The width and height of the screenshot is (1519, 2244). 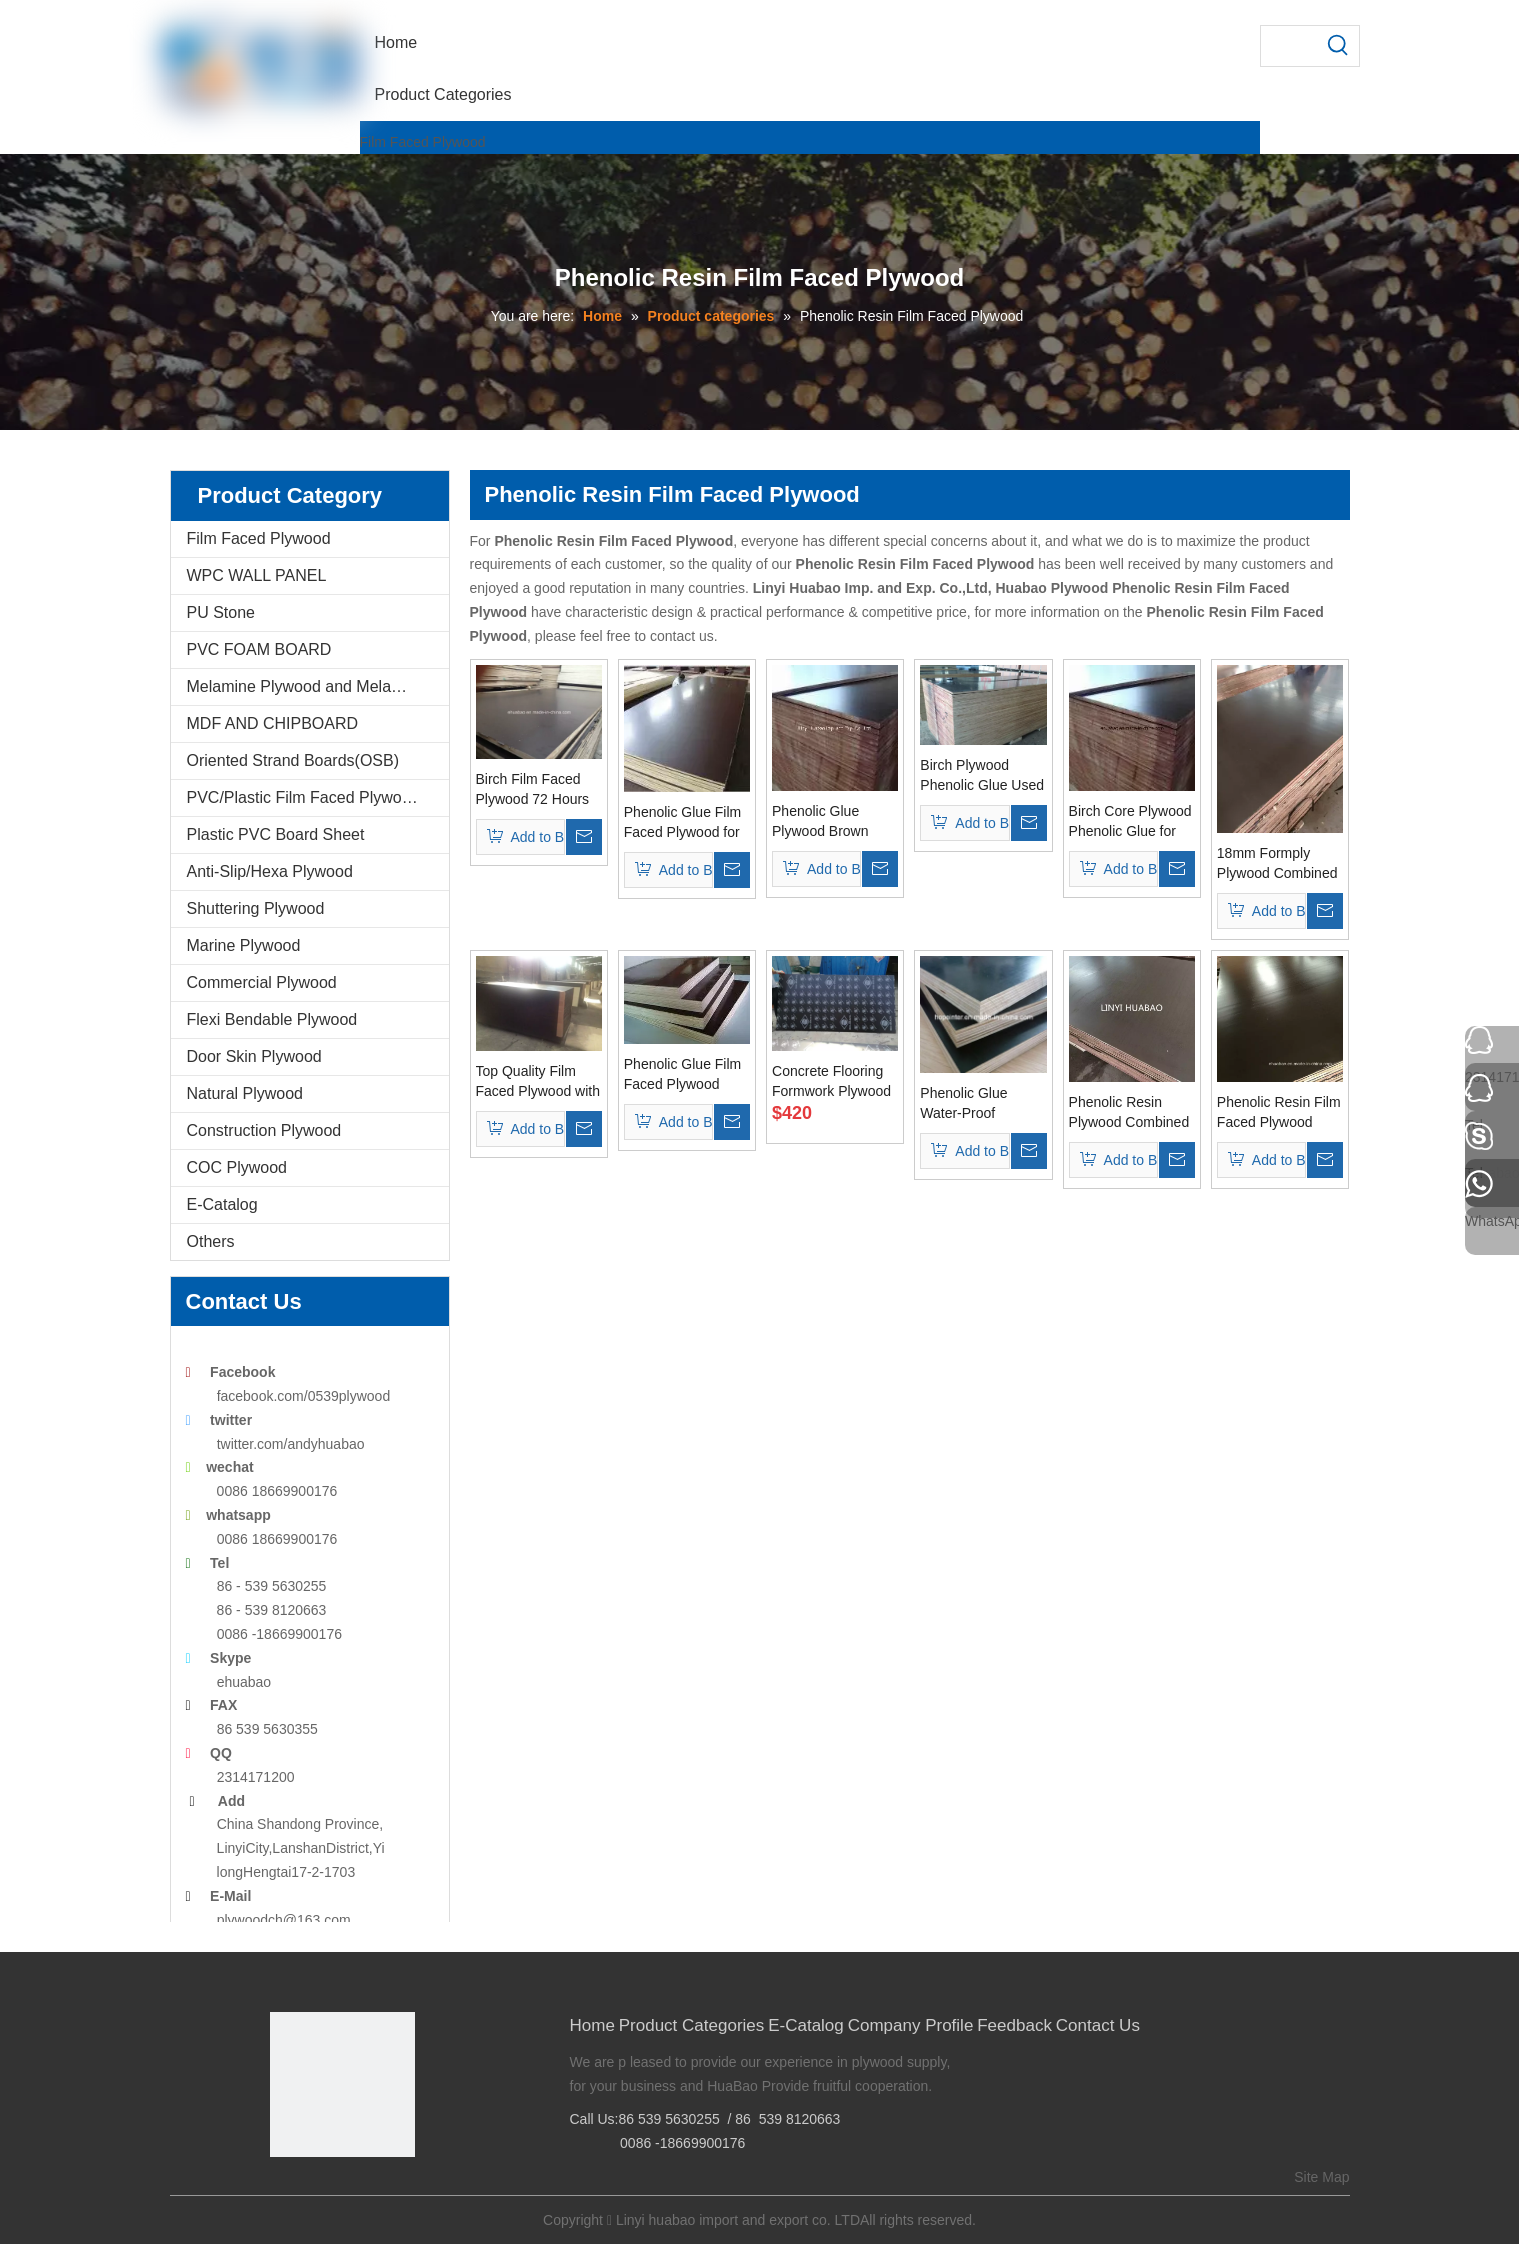 What do you see at coordinates (692, 2025) in the screenshot?
I see `Product Categories` at bounding box center [692, 2025].